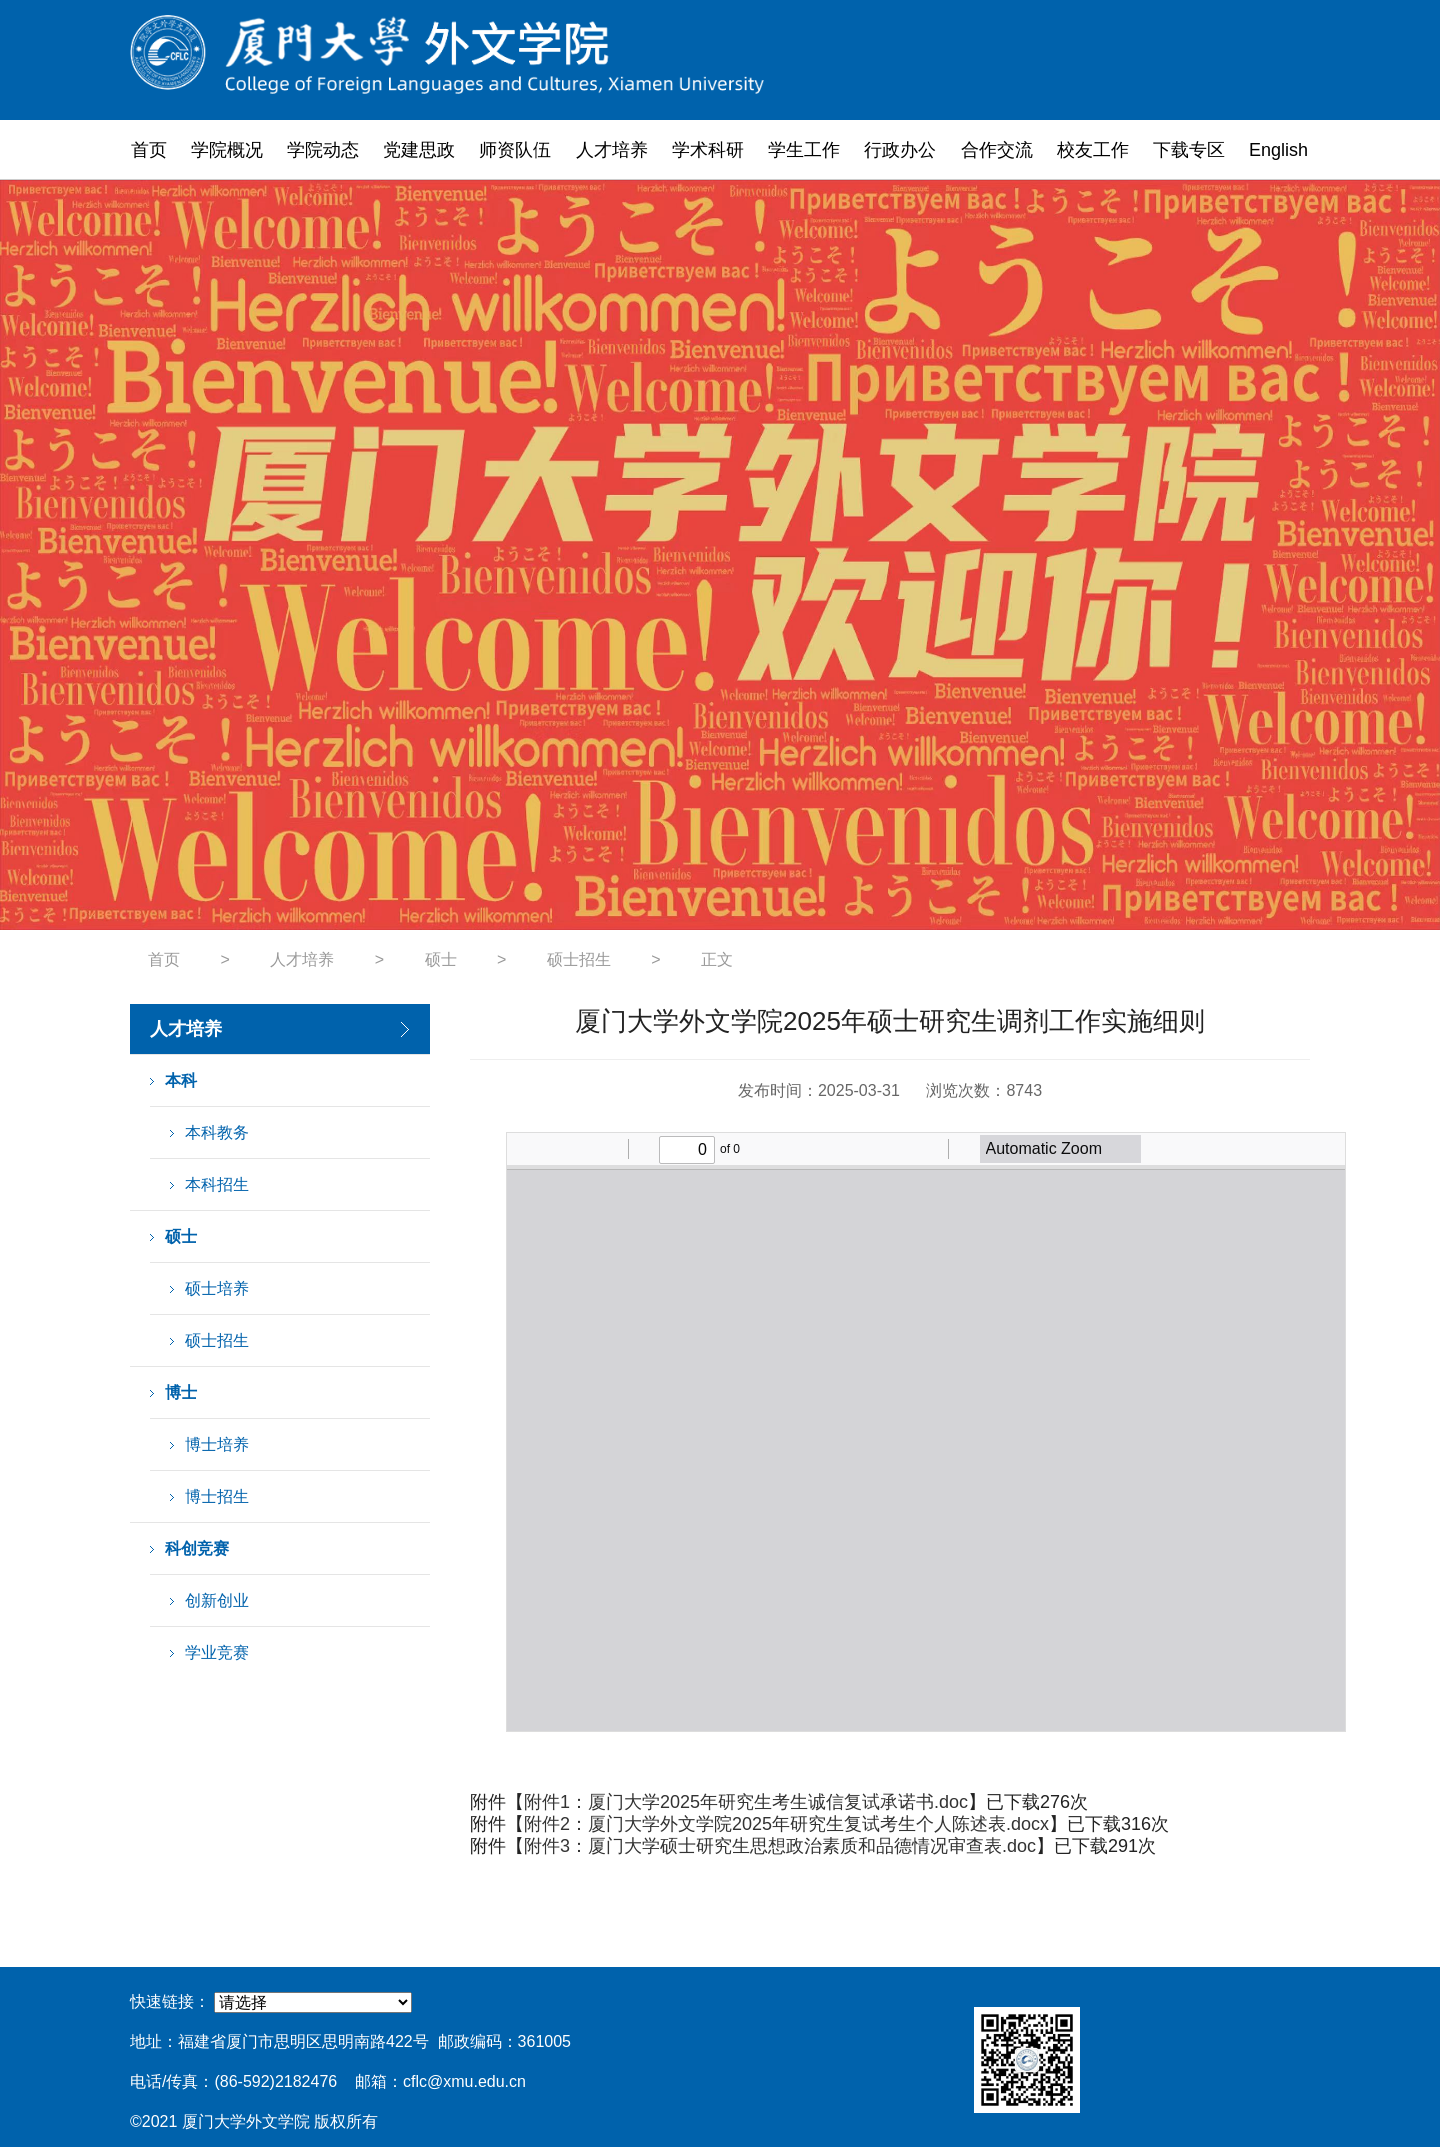 Image resolution: width=1440 pixels, height=2147 pixels. I want to click on English, so click(1278, 150).